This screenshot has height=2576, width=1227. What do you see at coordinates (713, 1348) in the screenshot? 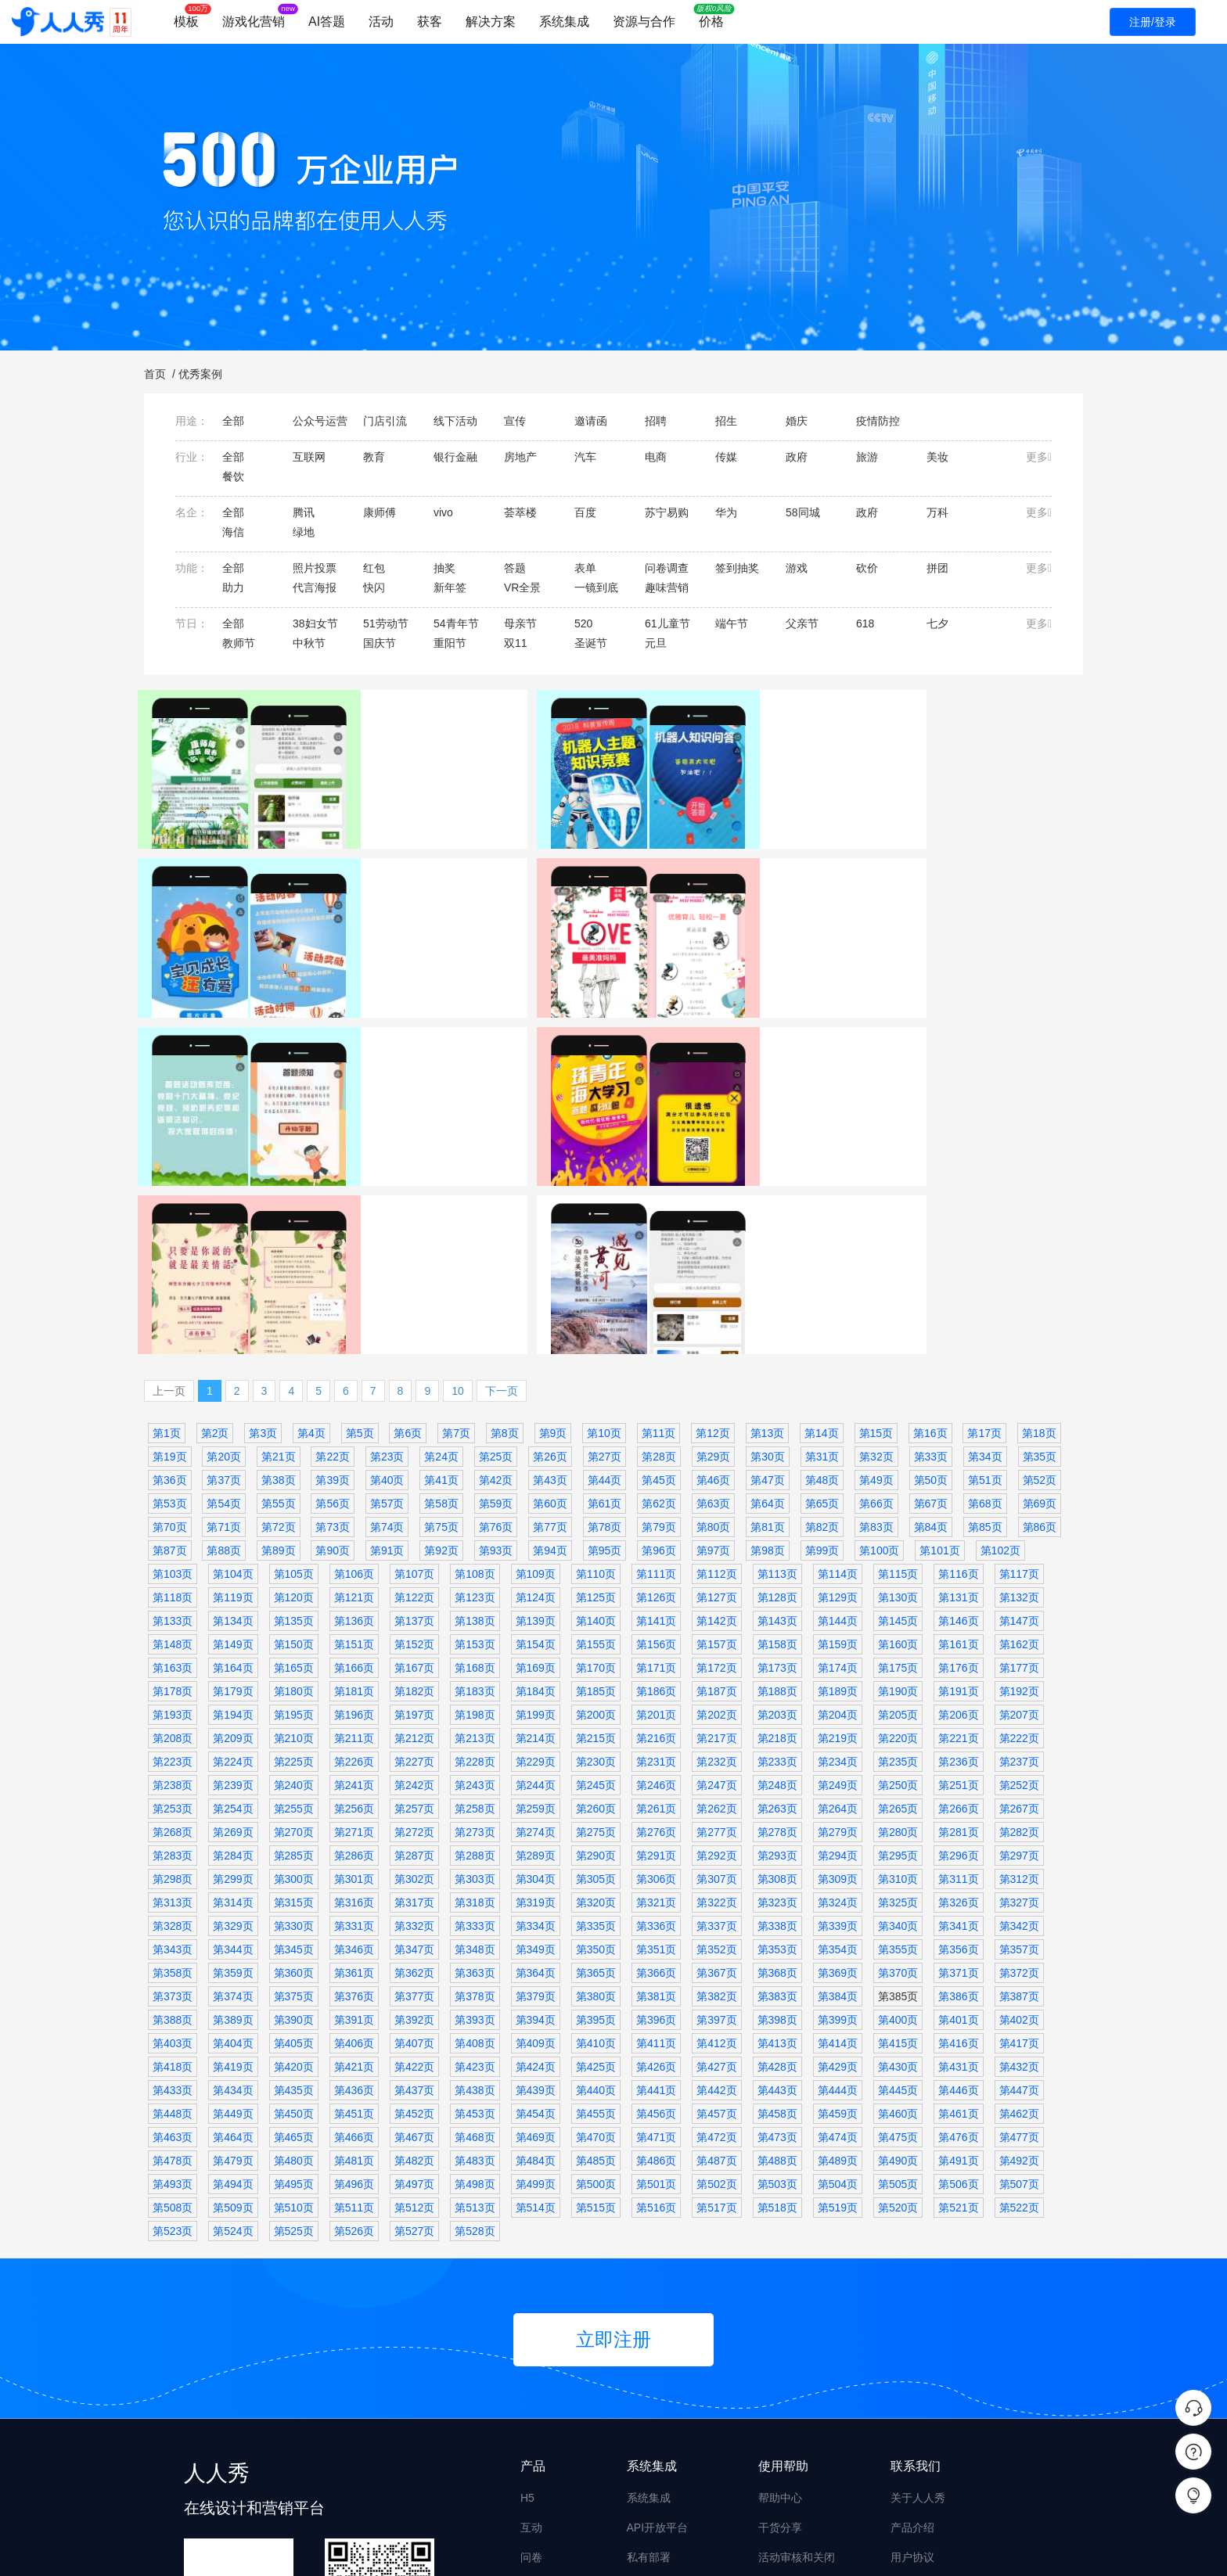
I see `第80页` at bounding box center [713, 1348].